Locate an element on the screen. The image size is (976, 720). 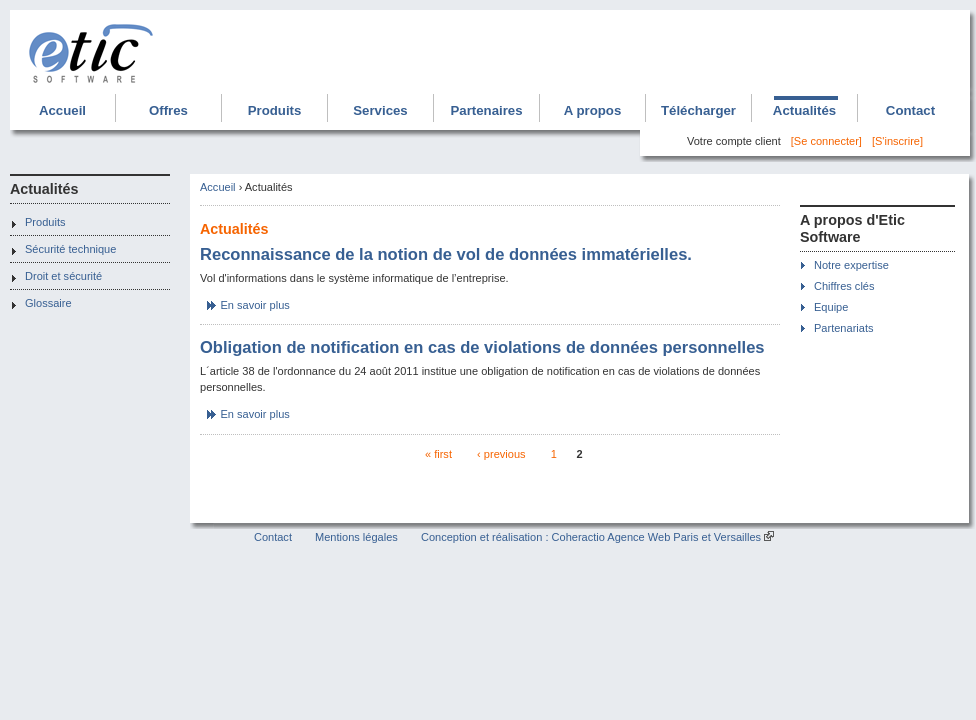
Obligation de notification en cas de violations de données personnelles is located at coordinates (482, 347).